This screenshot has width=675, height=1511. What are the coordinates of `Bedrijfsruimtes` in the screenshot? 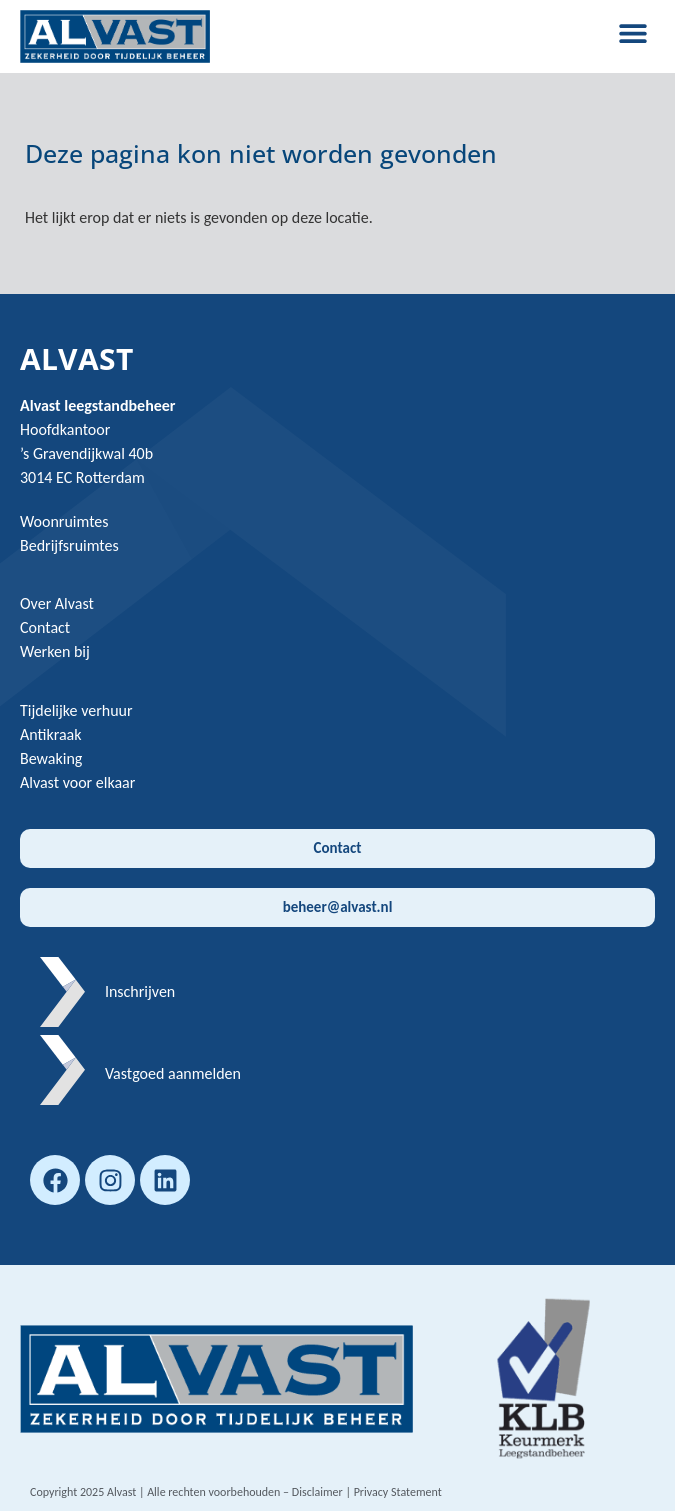 It's located at (69, 545).